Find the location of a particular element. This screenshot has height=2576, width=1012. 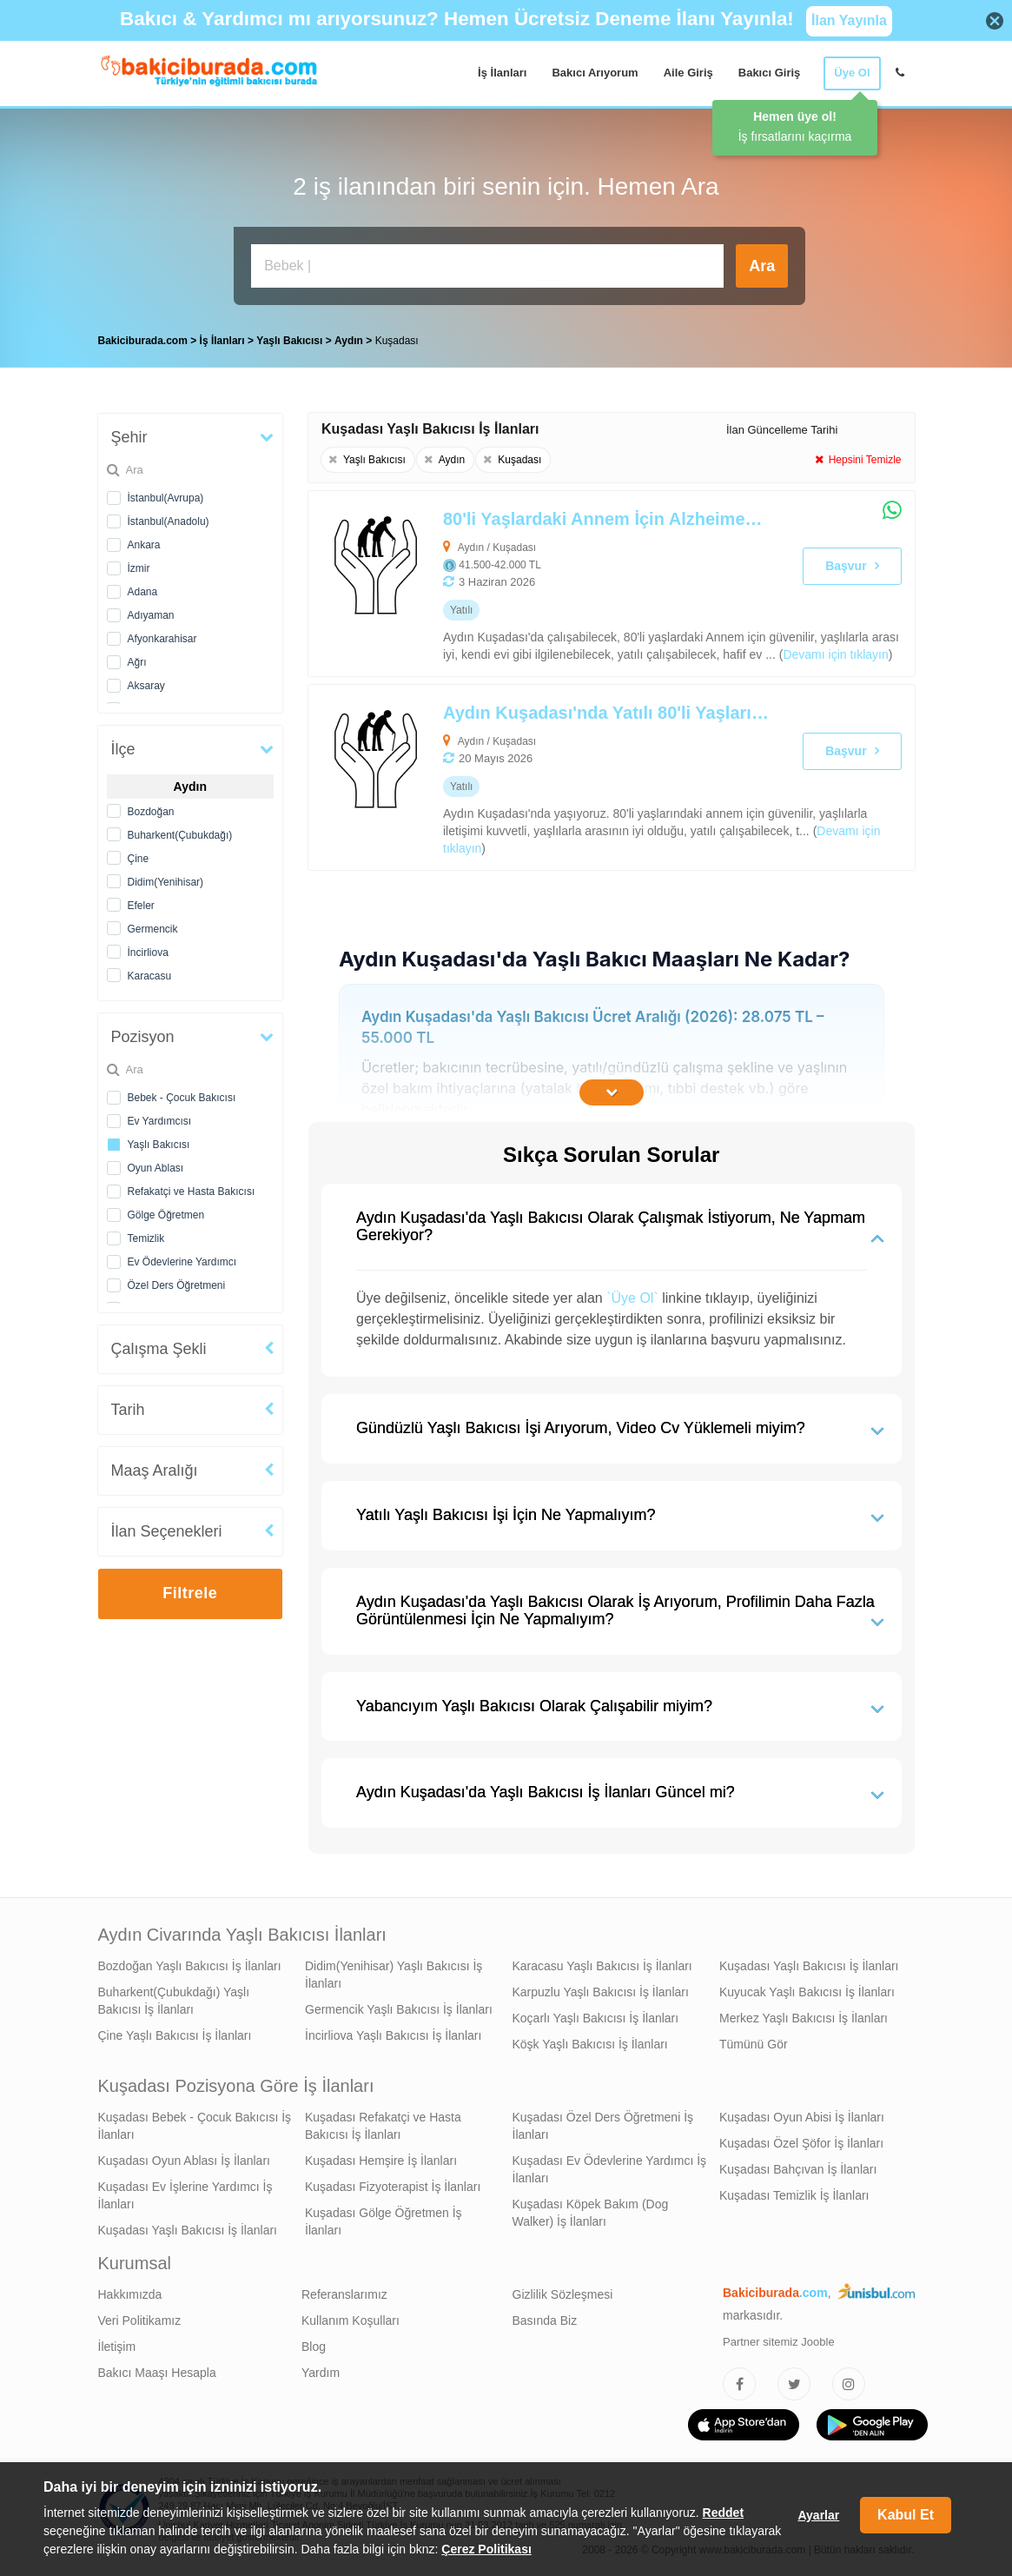

Kuşadası Özel Ders Öğretmeni İş İlanları is located at coordinates (603, 2125).